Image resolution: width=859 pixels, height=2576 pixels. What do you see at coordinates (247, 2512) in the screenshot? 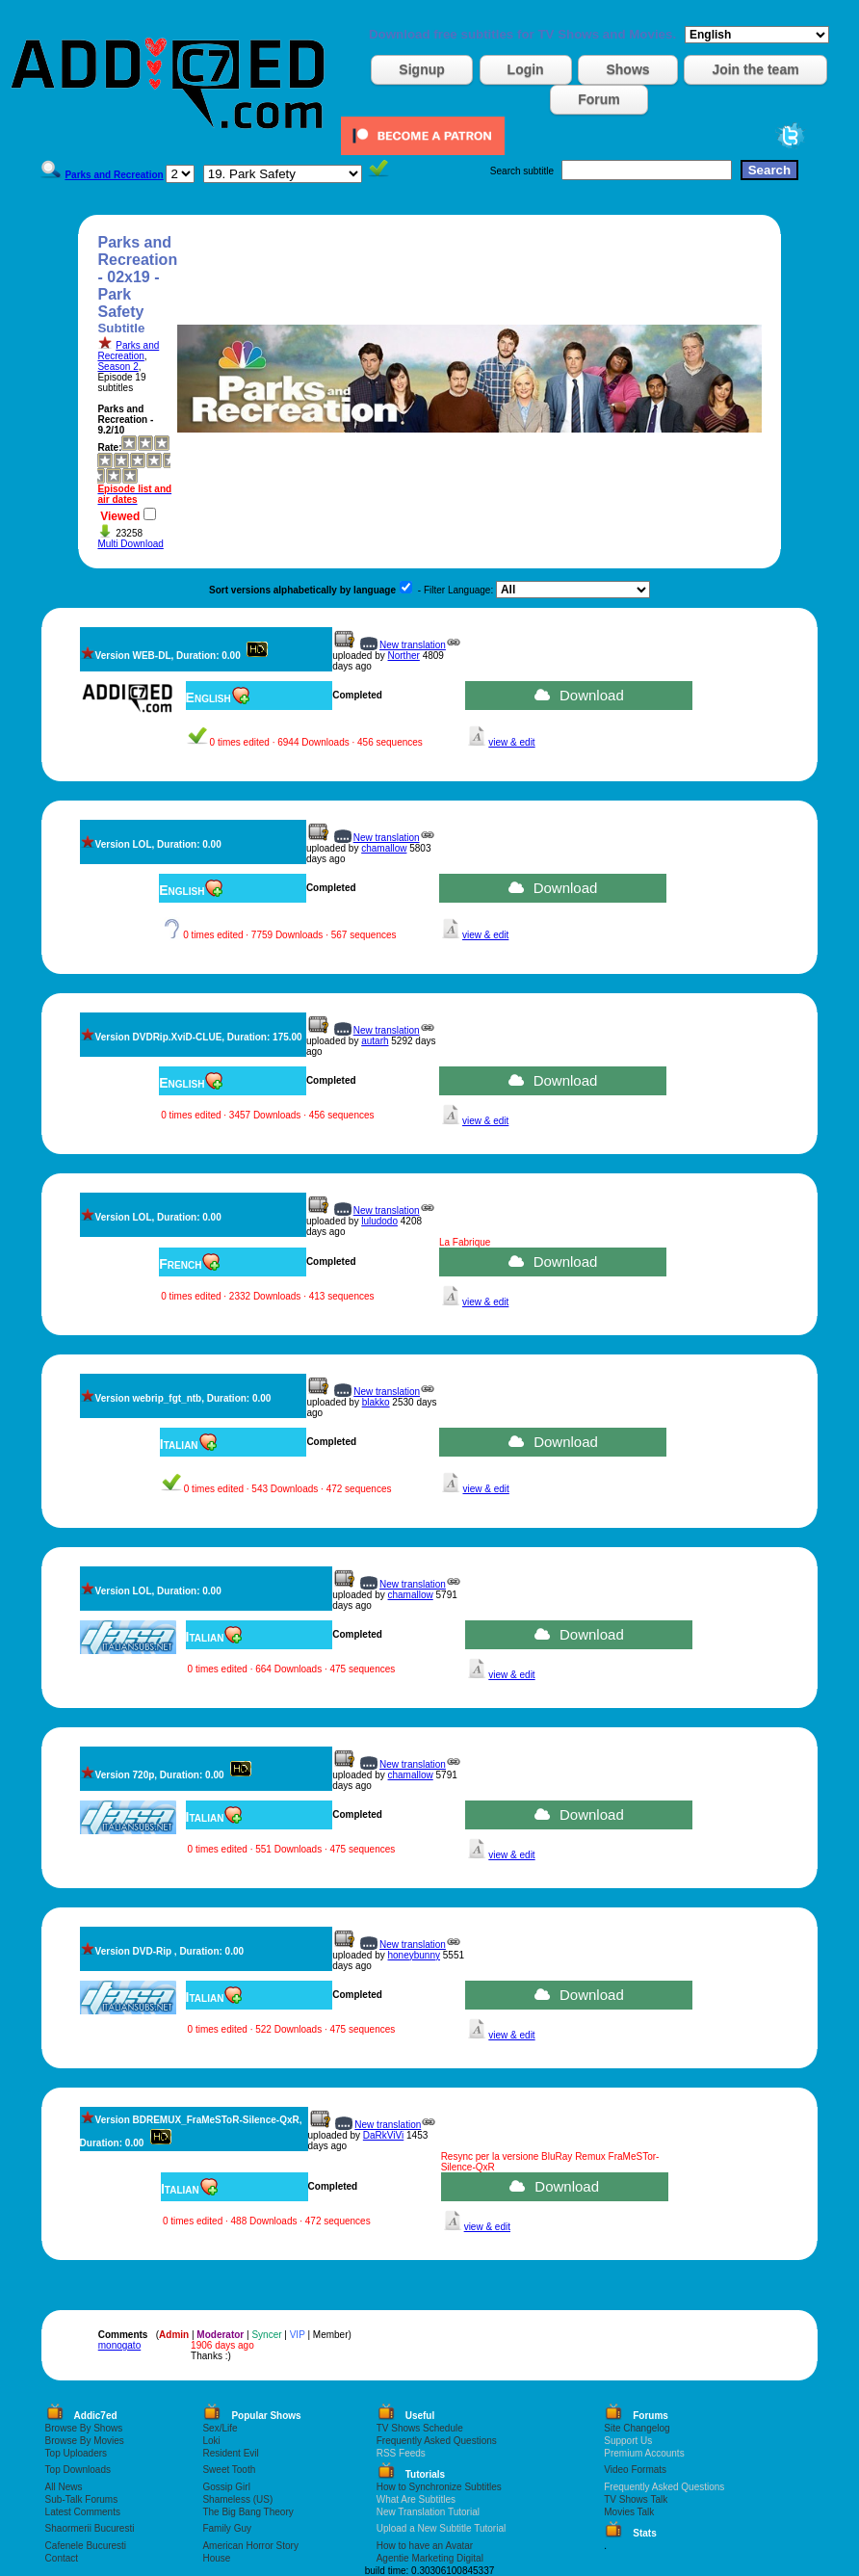
I see `The Big Bang Theory` at bounding box center [247, 2512].